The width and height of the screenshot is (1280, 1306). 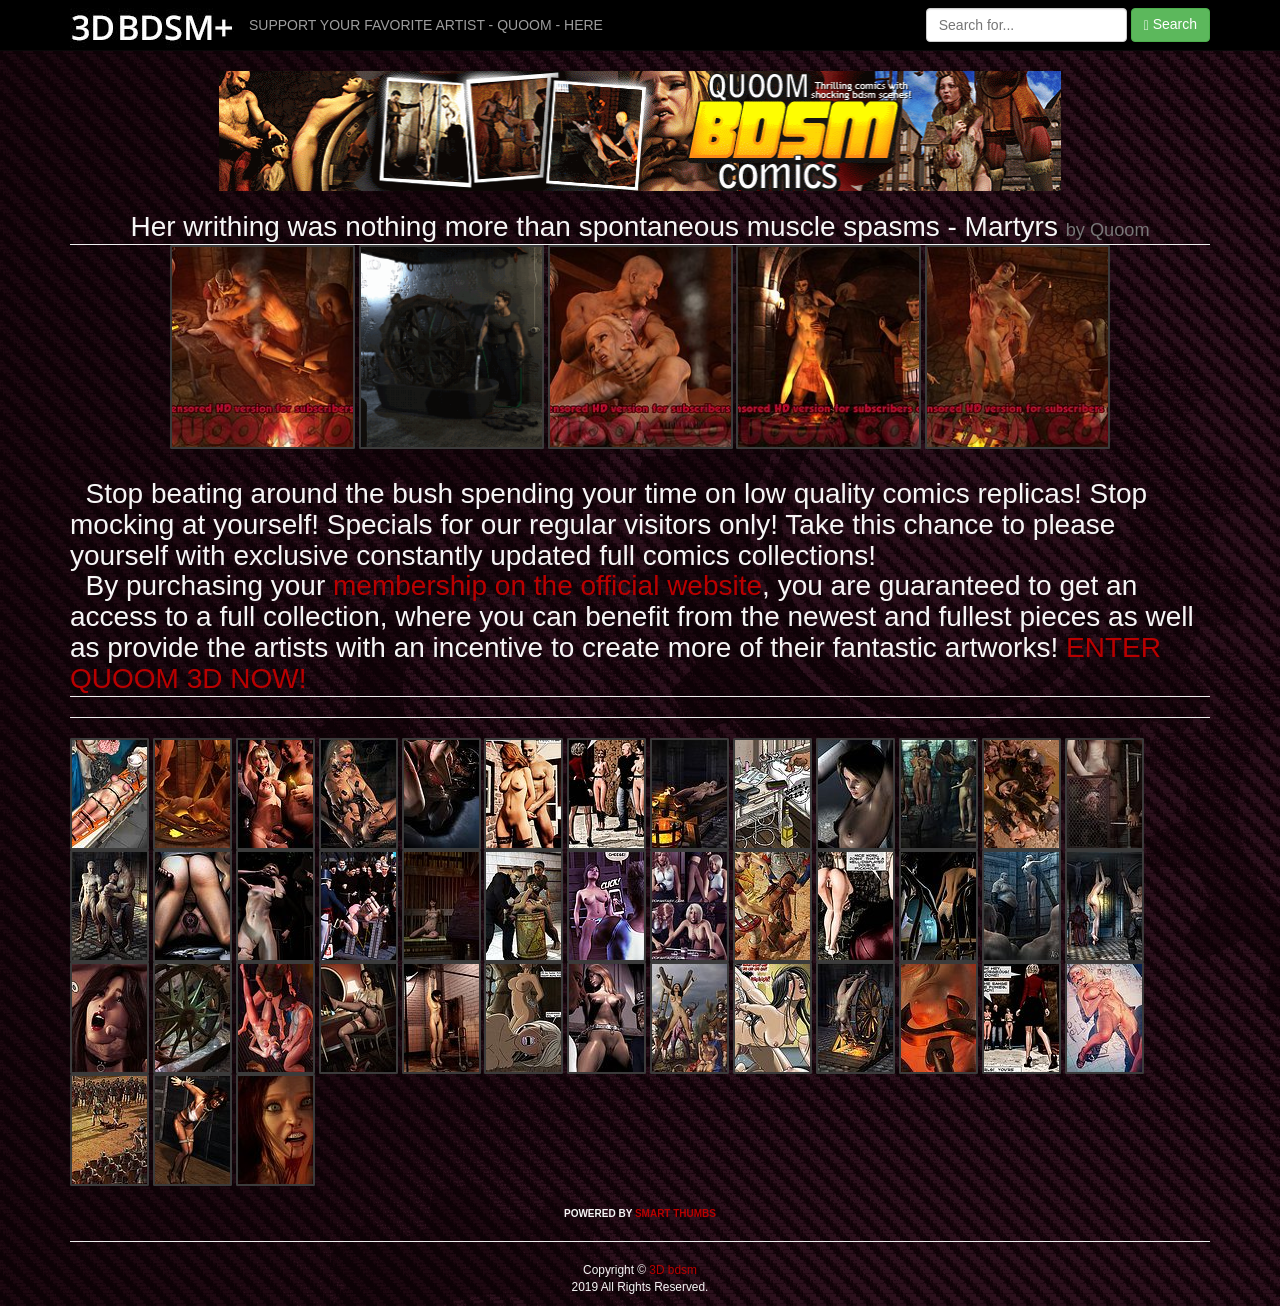 What do you see at coordinates (1170, 24) in the screenshot?
I see `Search` at bounding box center [1170, 24].